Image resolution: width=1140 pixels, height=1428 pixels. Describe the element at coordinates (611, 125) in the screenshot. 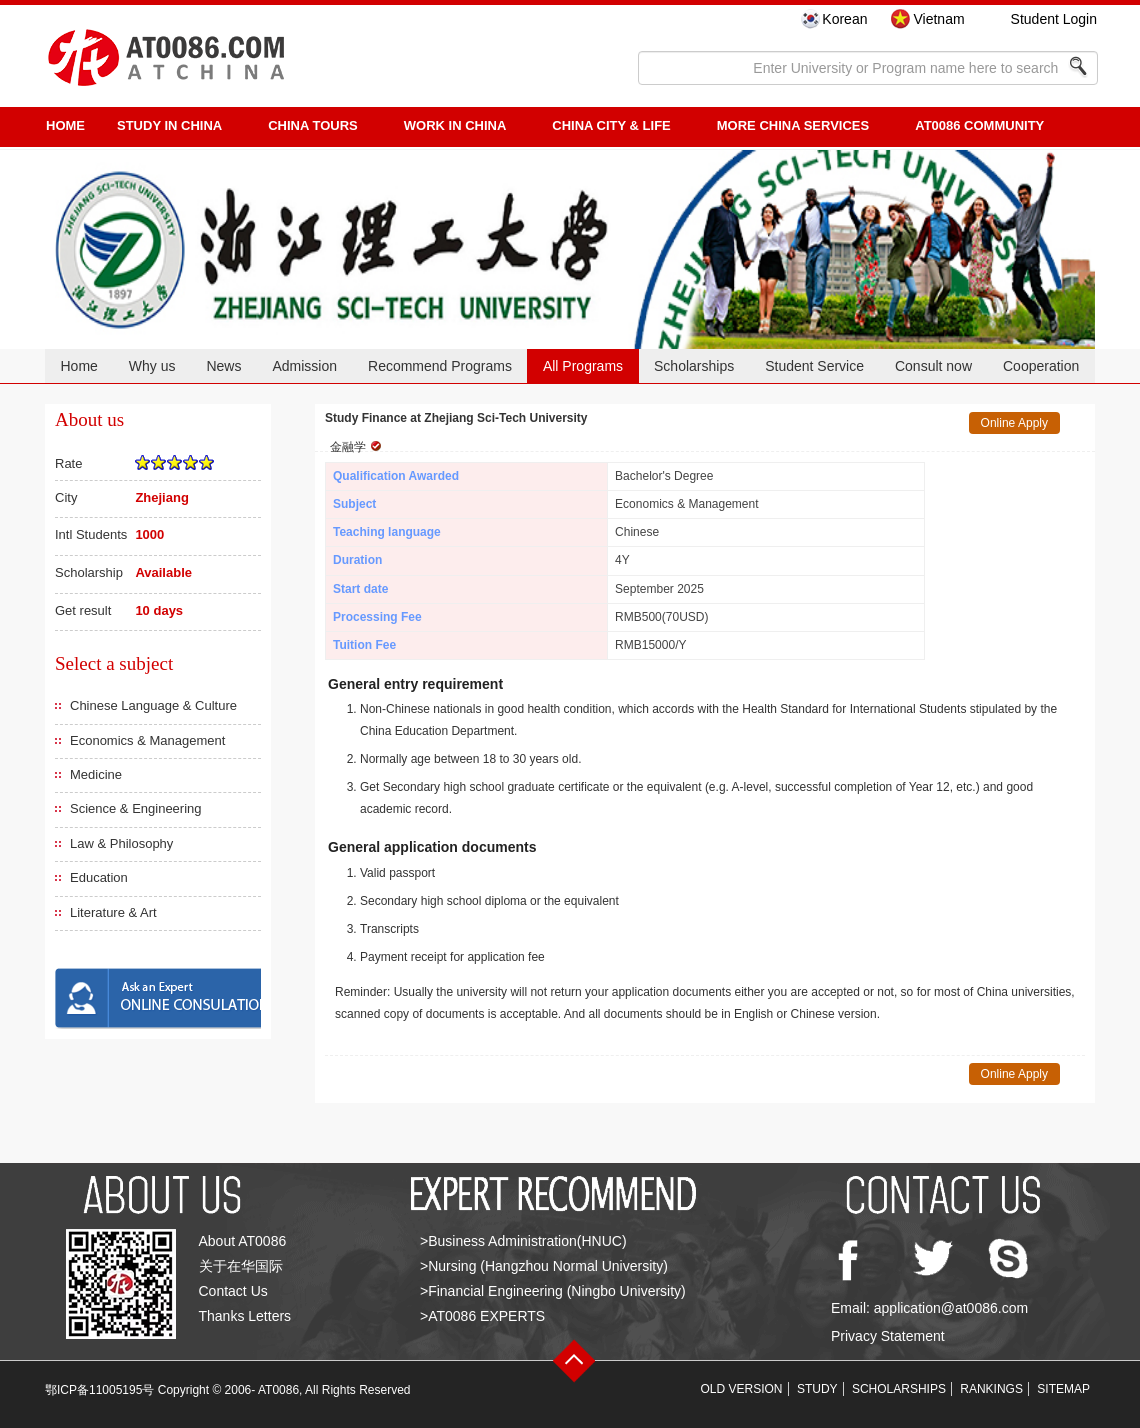

I see `China City & Life` at that location.